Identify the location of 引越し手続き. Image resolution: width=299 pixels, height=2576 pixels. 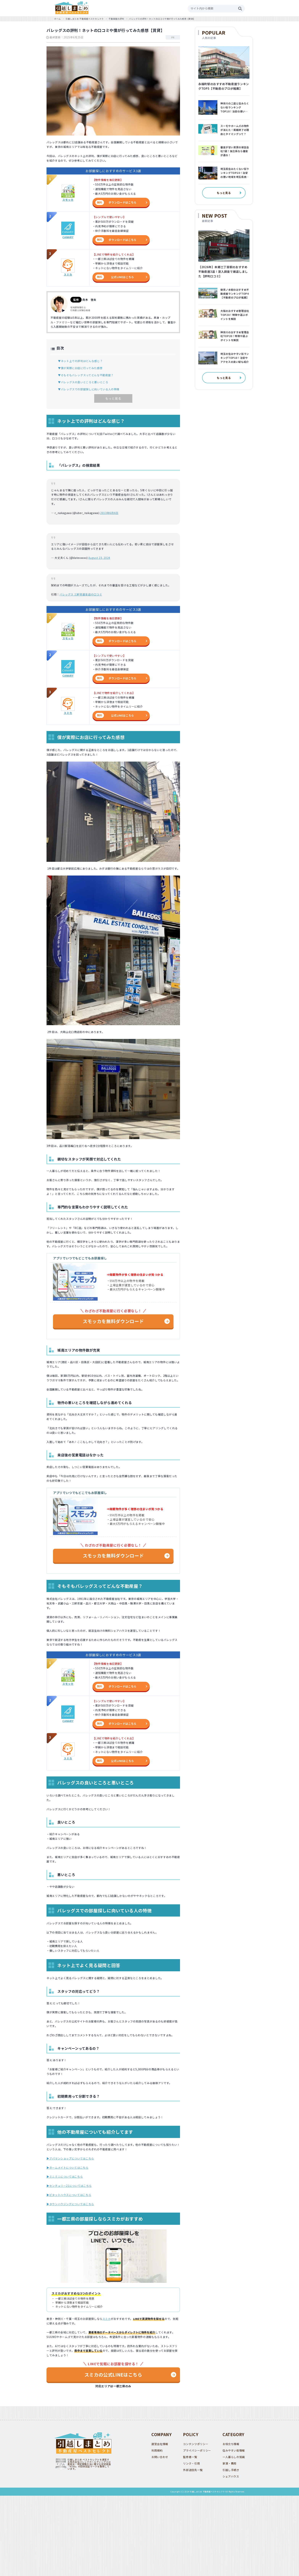
(231, 2470).